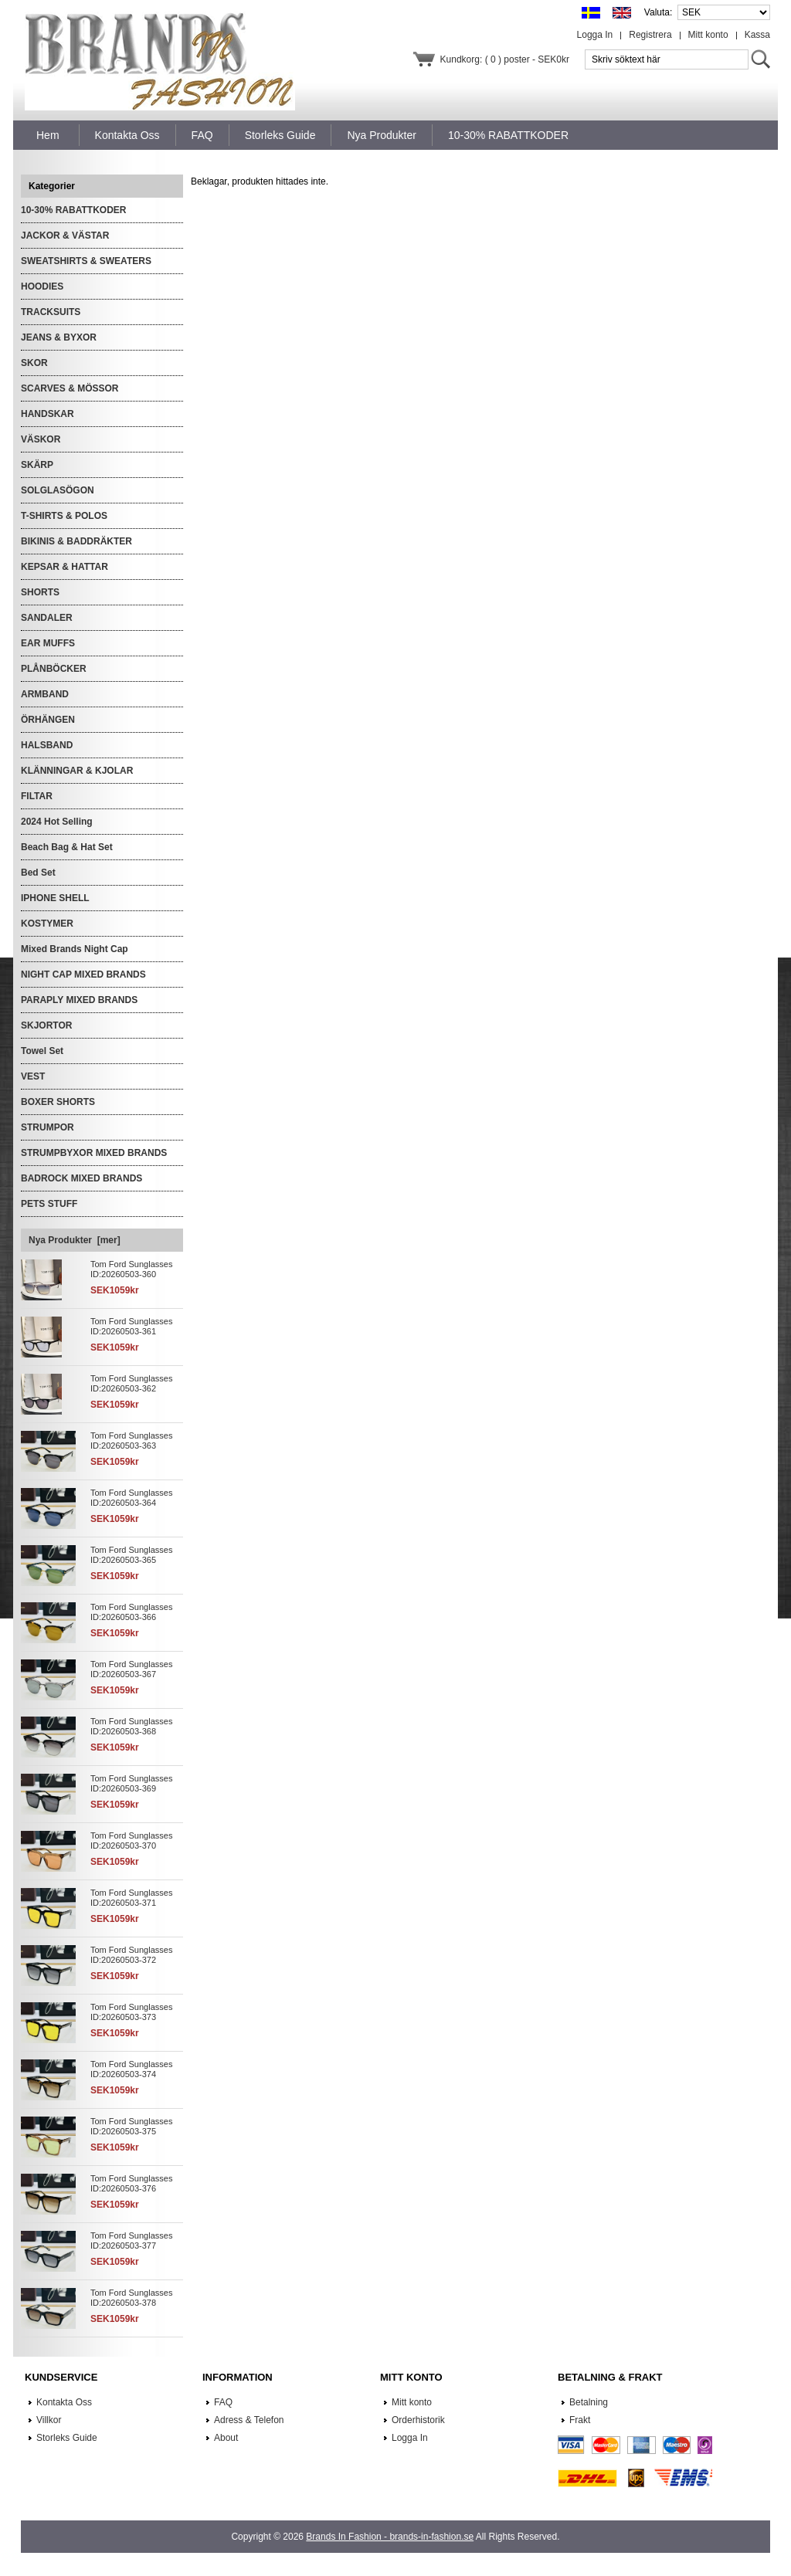  What do you see at coordinates (131, 1954) in the screenshot?
I see `Tom Ford Sunglasses ID:20260503-372` at bounding box center [131, 1954].